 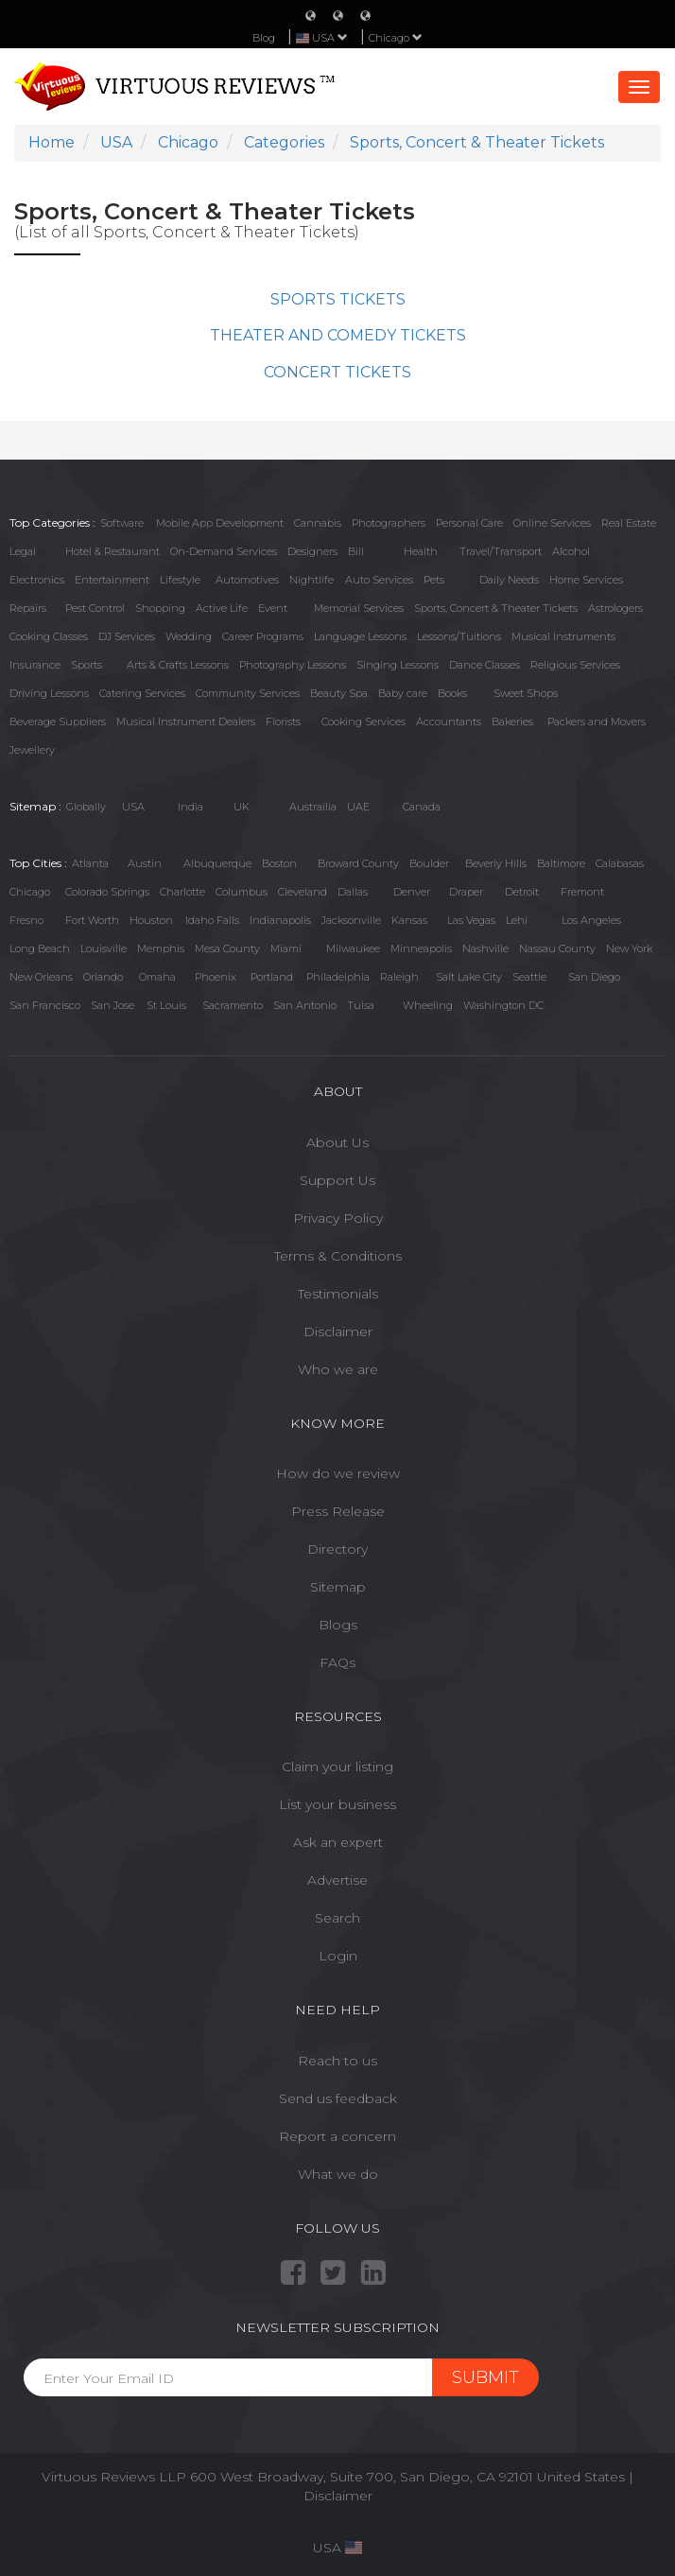 What do you see at coordinates (469, 523) in the screenshot?
I see `Personal Care` at bounding box center [469, 523].